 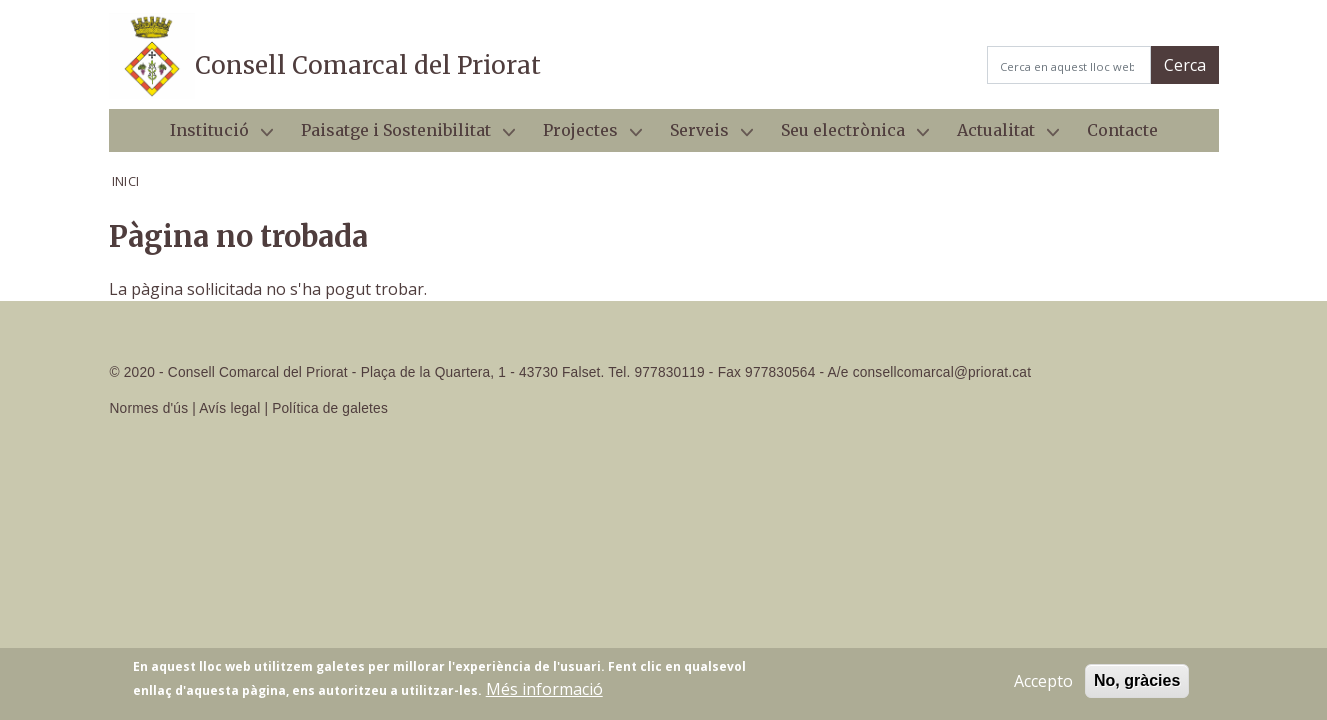 What do you see at coordinates (1185, 65) in the screenshot?
I see `Cerca` at bounding box center [1185, 65].